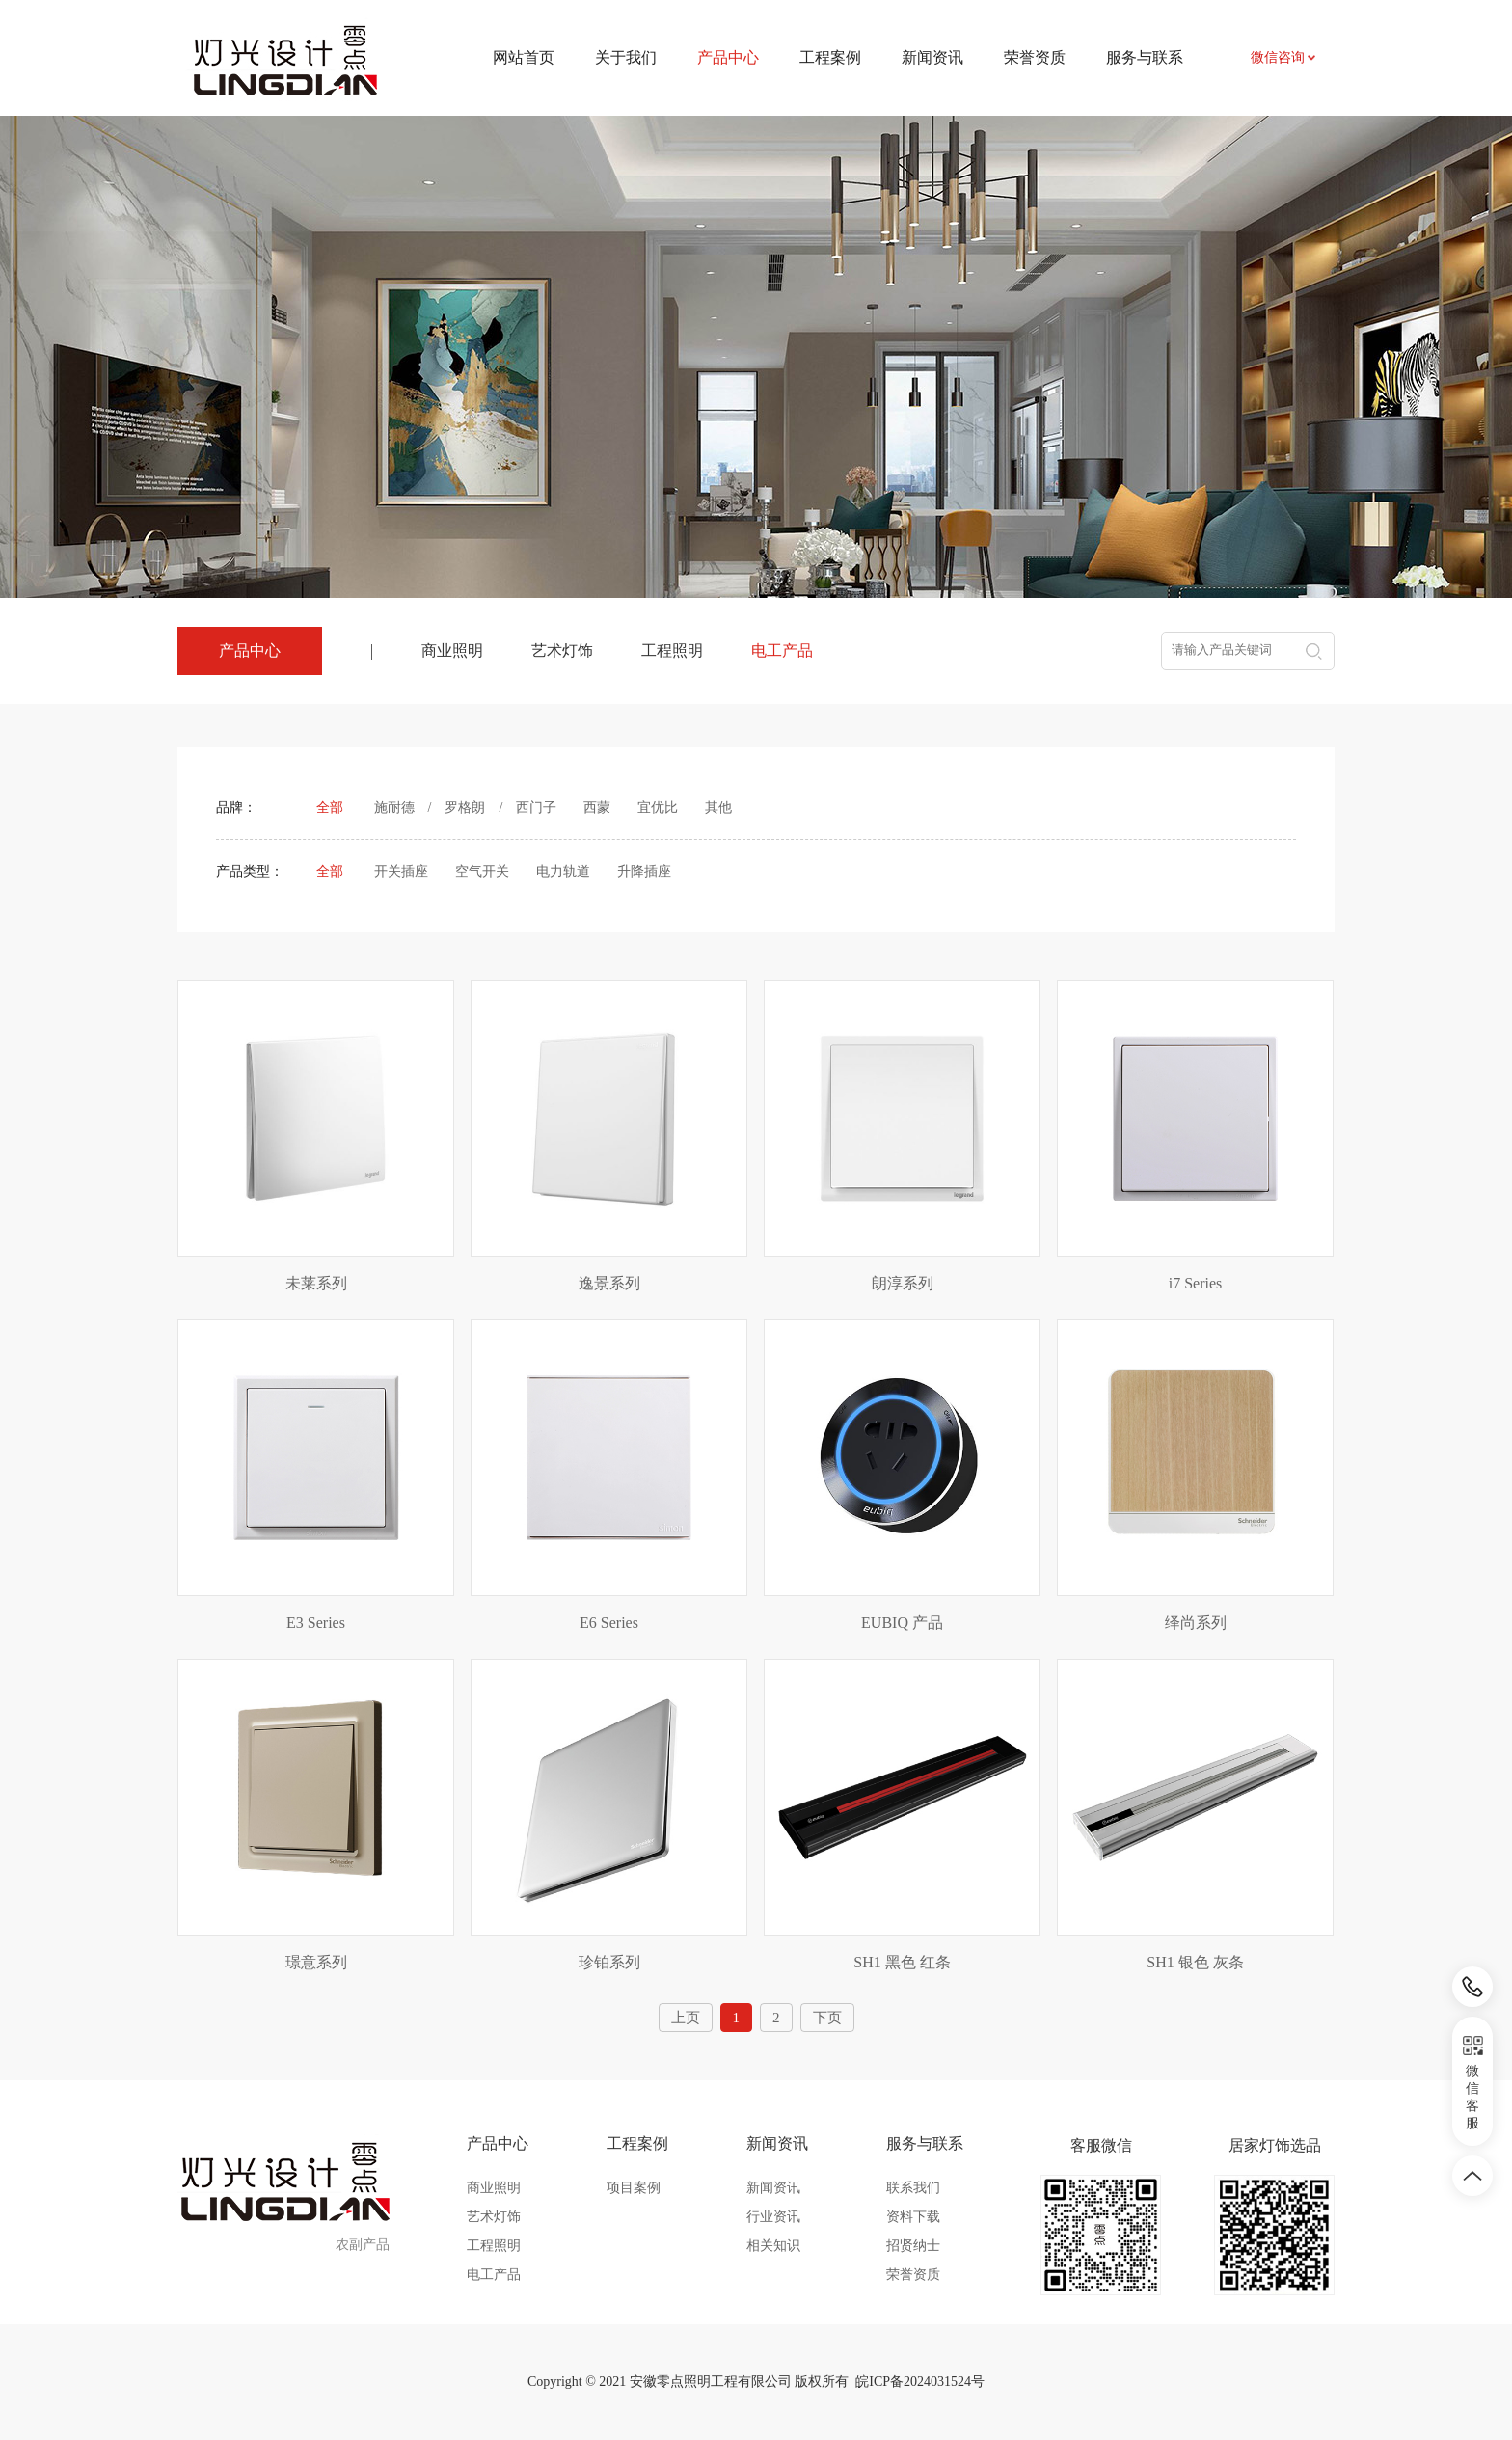 This screenshot has width=1512, height=2440. I want to click on 产品中心, so click(497, 2143).